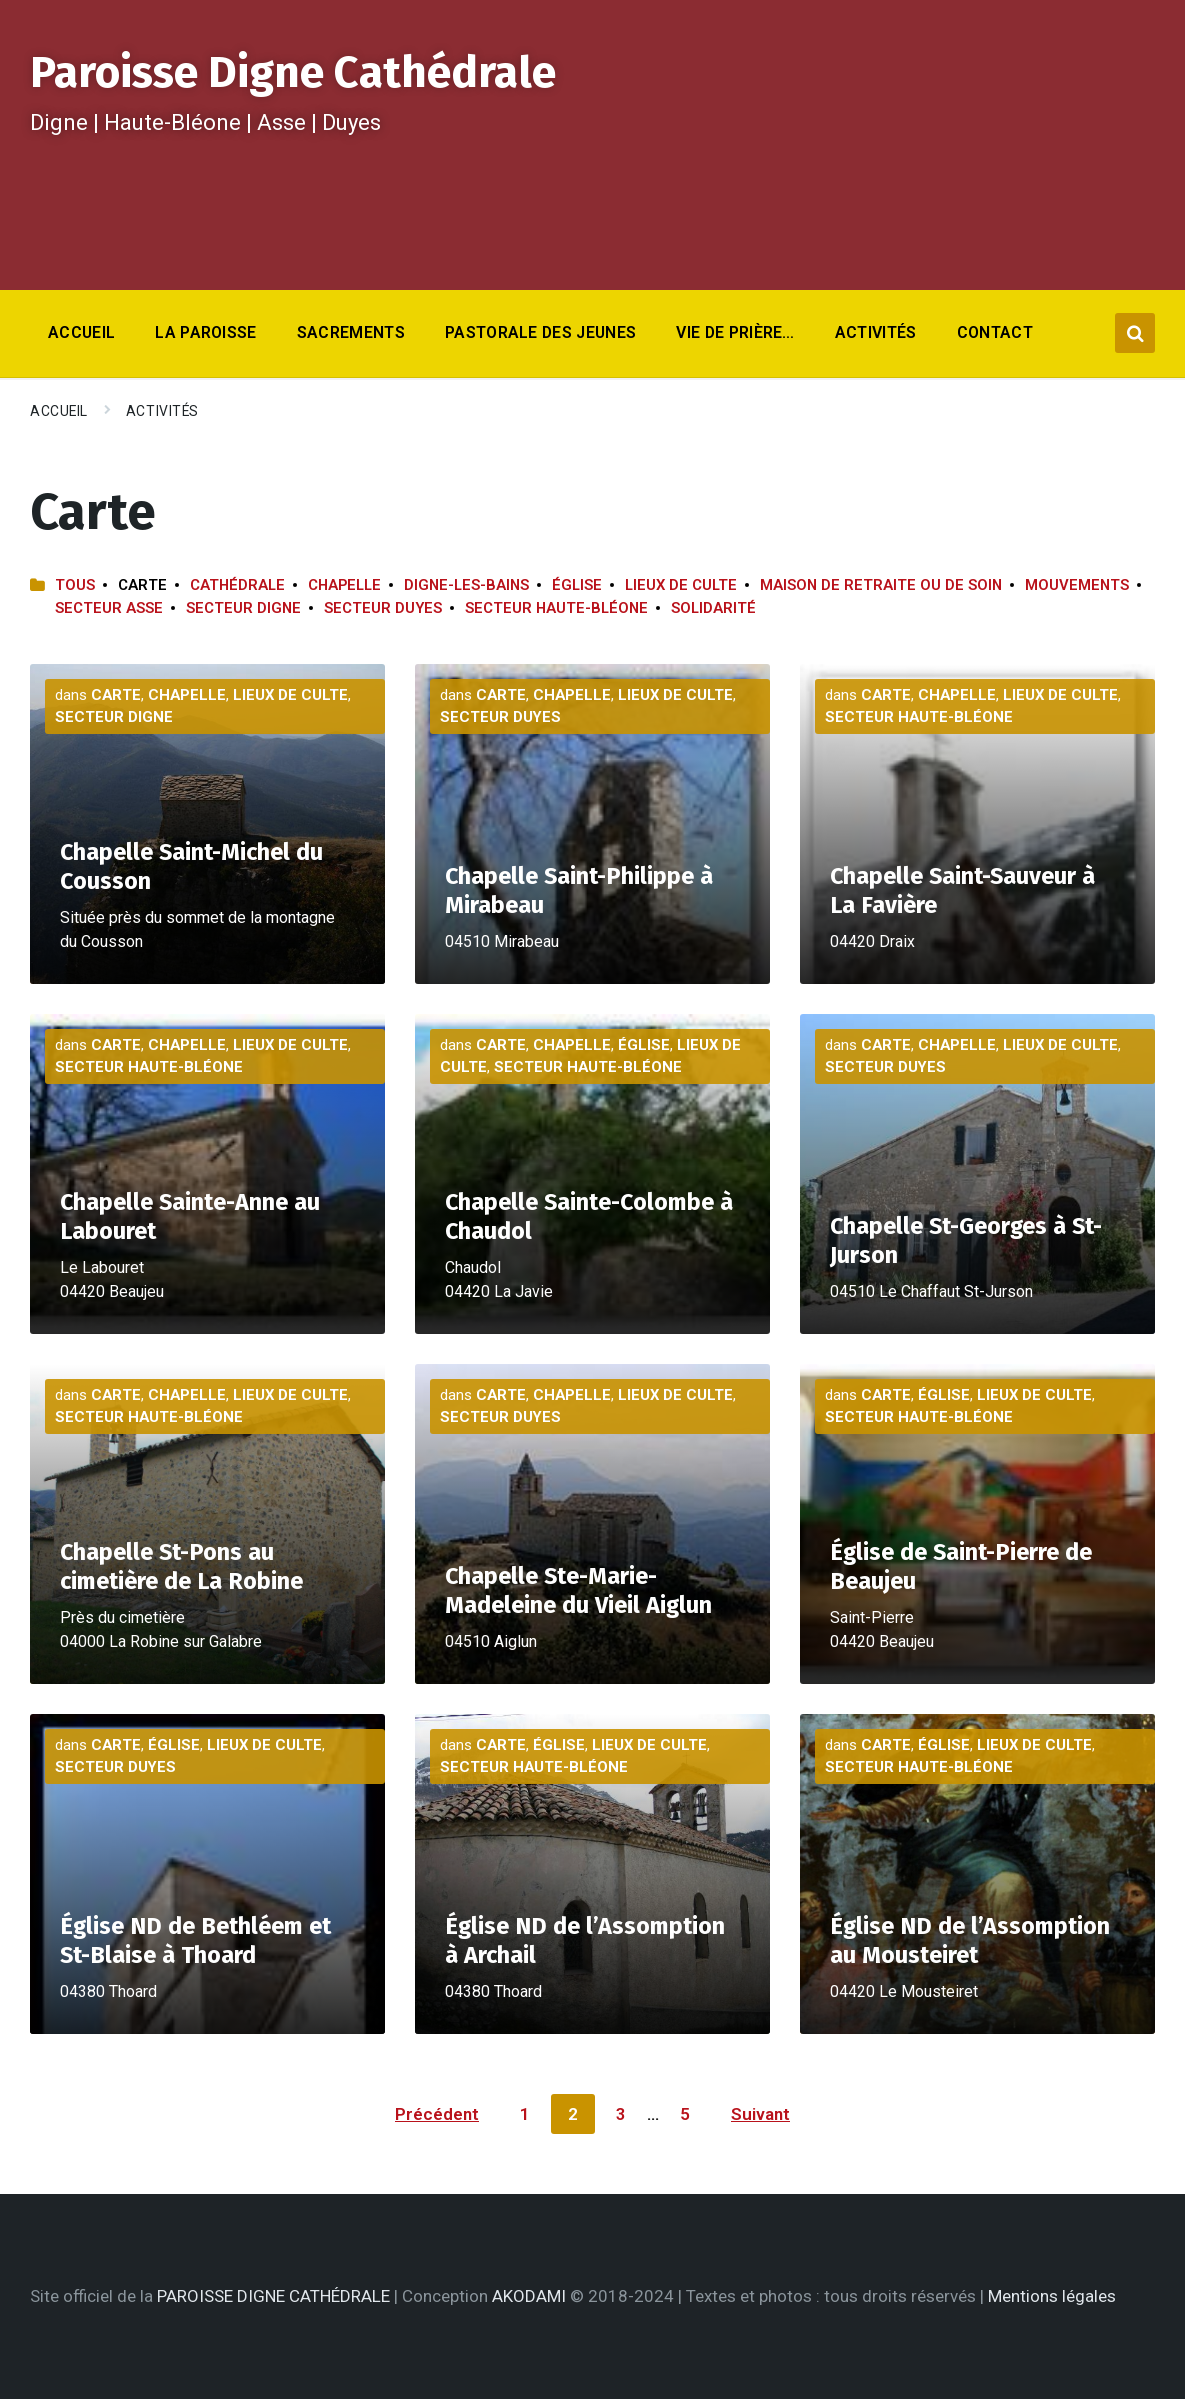 The width and height of the screenshot is (1185, 2399). Describe the element at coordinates (556, 608) in the screenshot. I see `Secteur Haute-Bléone` at that location.